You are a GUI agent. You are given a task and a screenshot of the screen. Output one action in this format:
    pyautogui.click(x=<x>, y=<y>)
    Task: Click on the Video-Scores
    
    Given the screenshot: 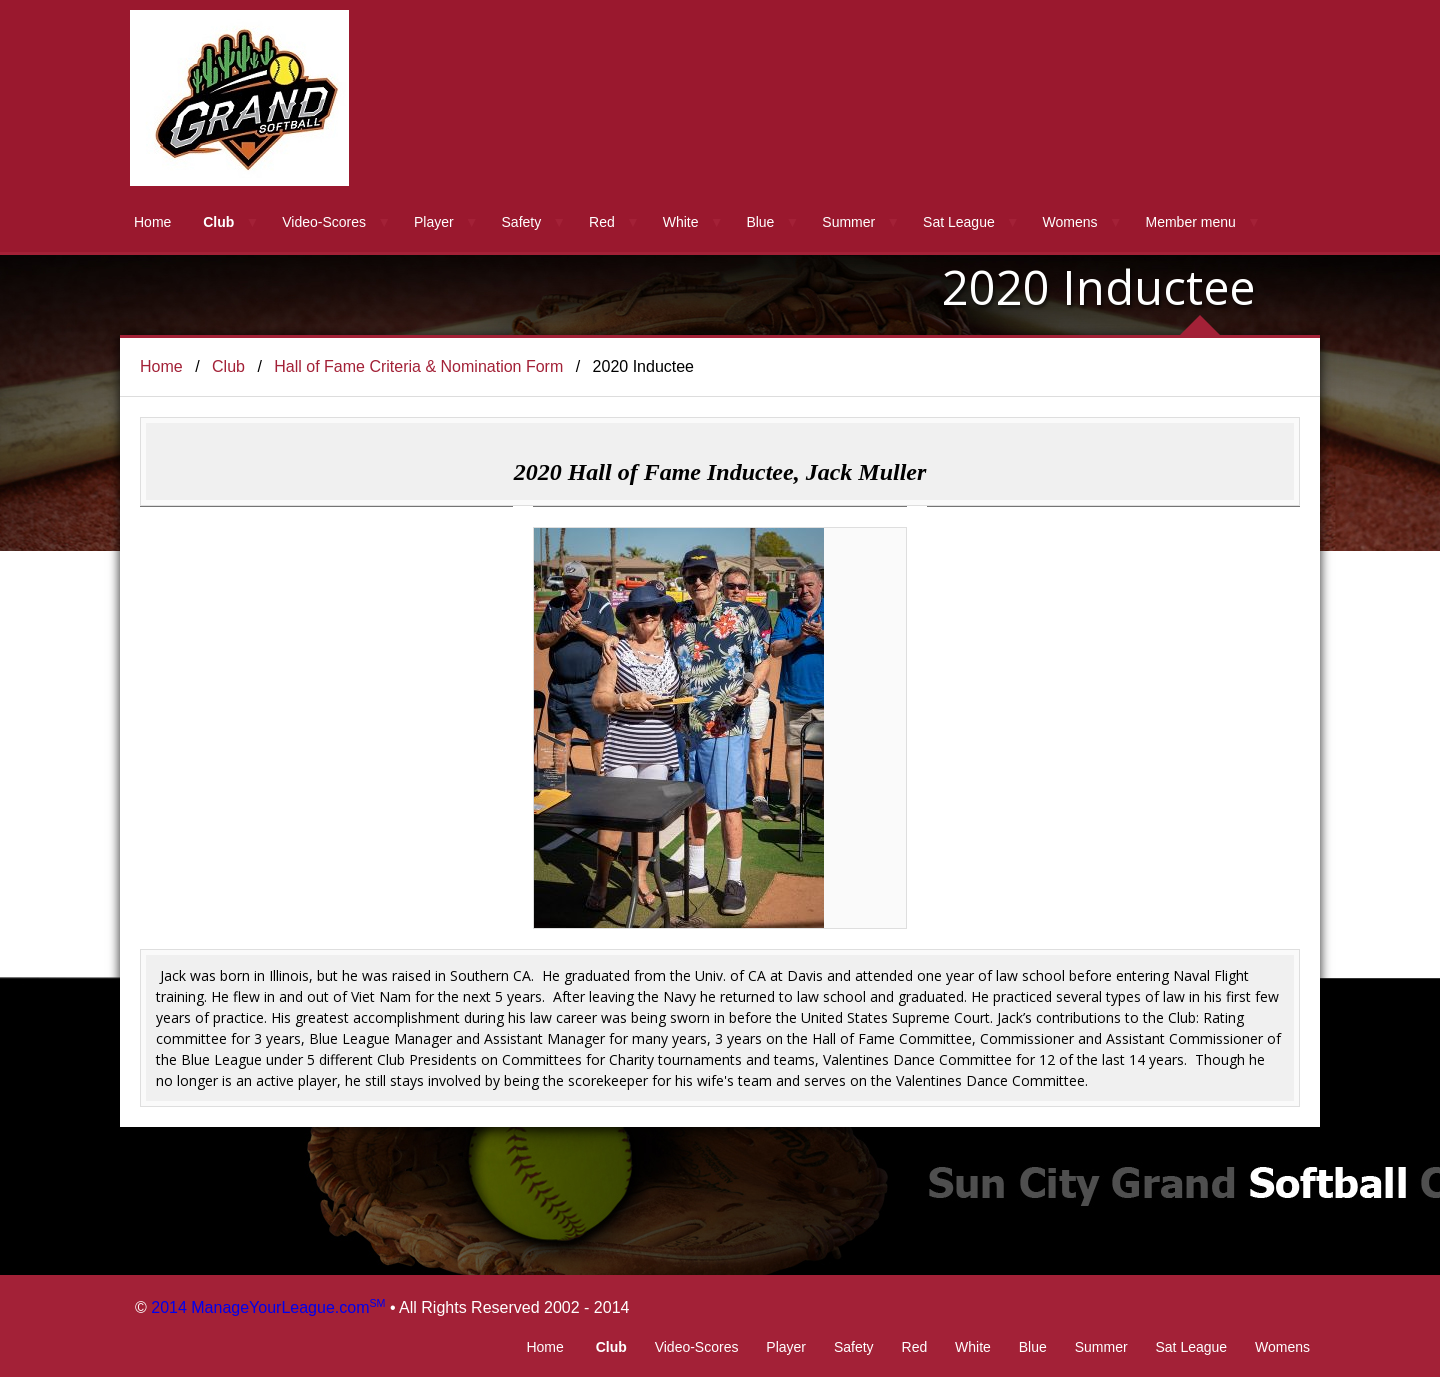 What is the action you would take?
    pyautogui.click(x=324, y=222)
    